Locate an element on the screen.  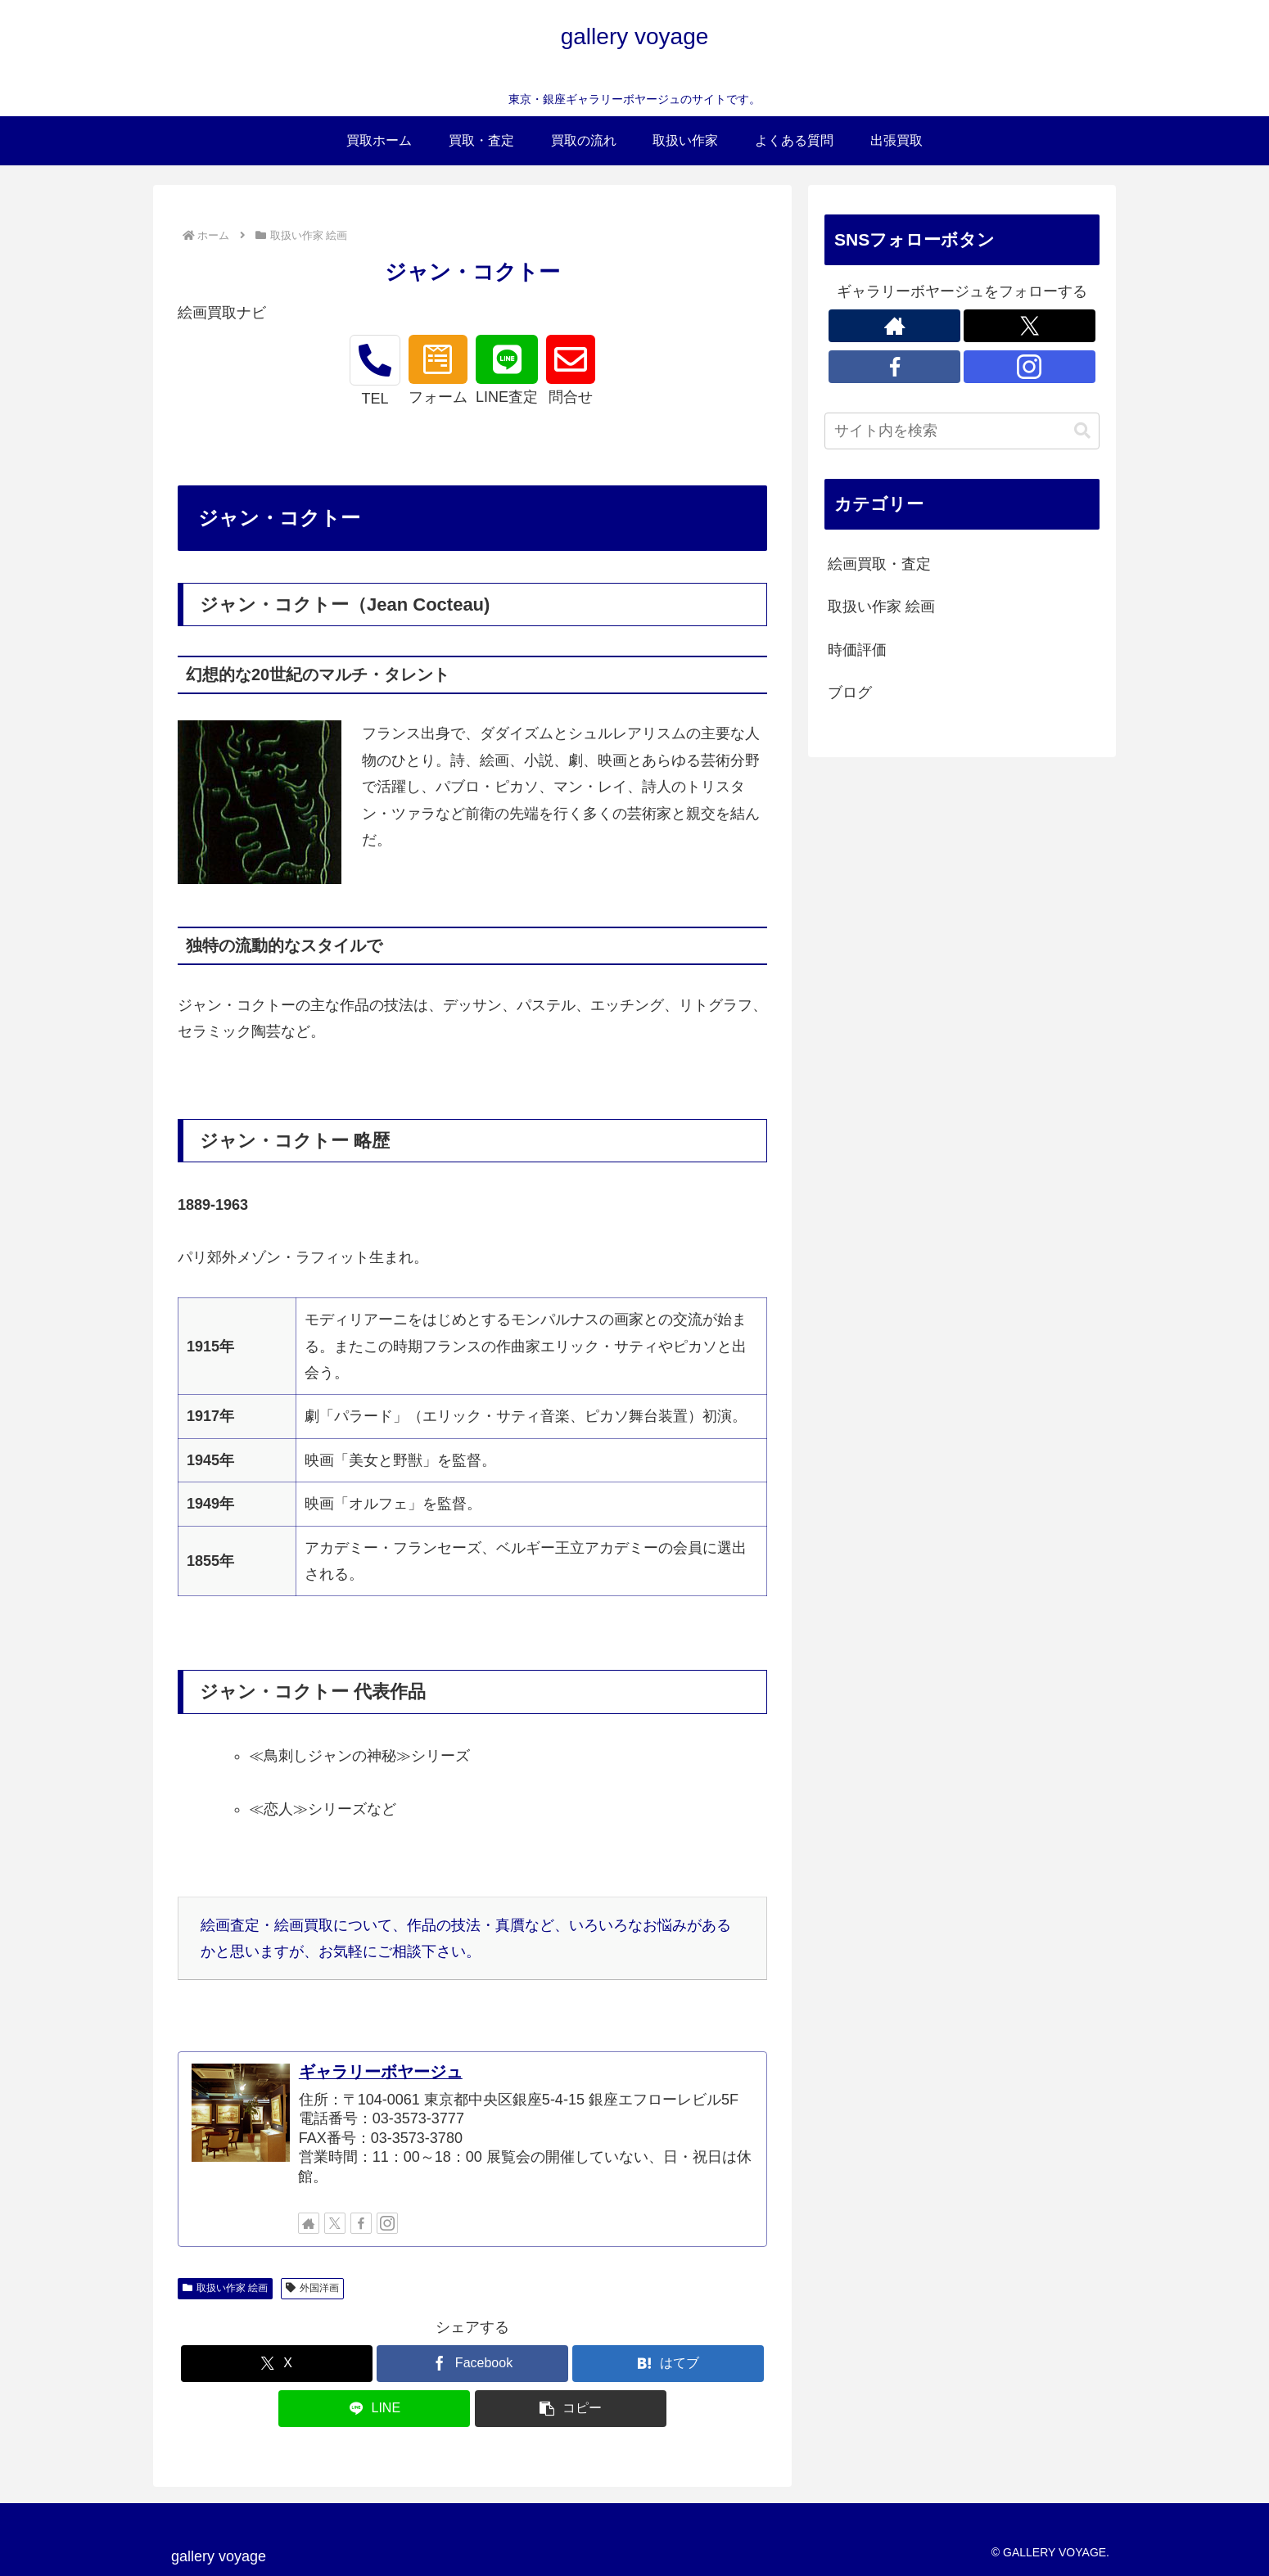
取扱い作家 絵画 is located at coordinates (225, 2288).